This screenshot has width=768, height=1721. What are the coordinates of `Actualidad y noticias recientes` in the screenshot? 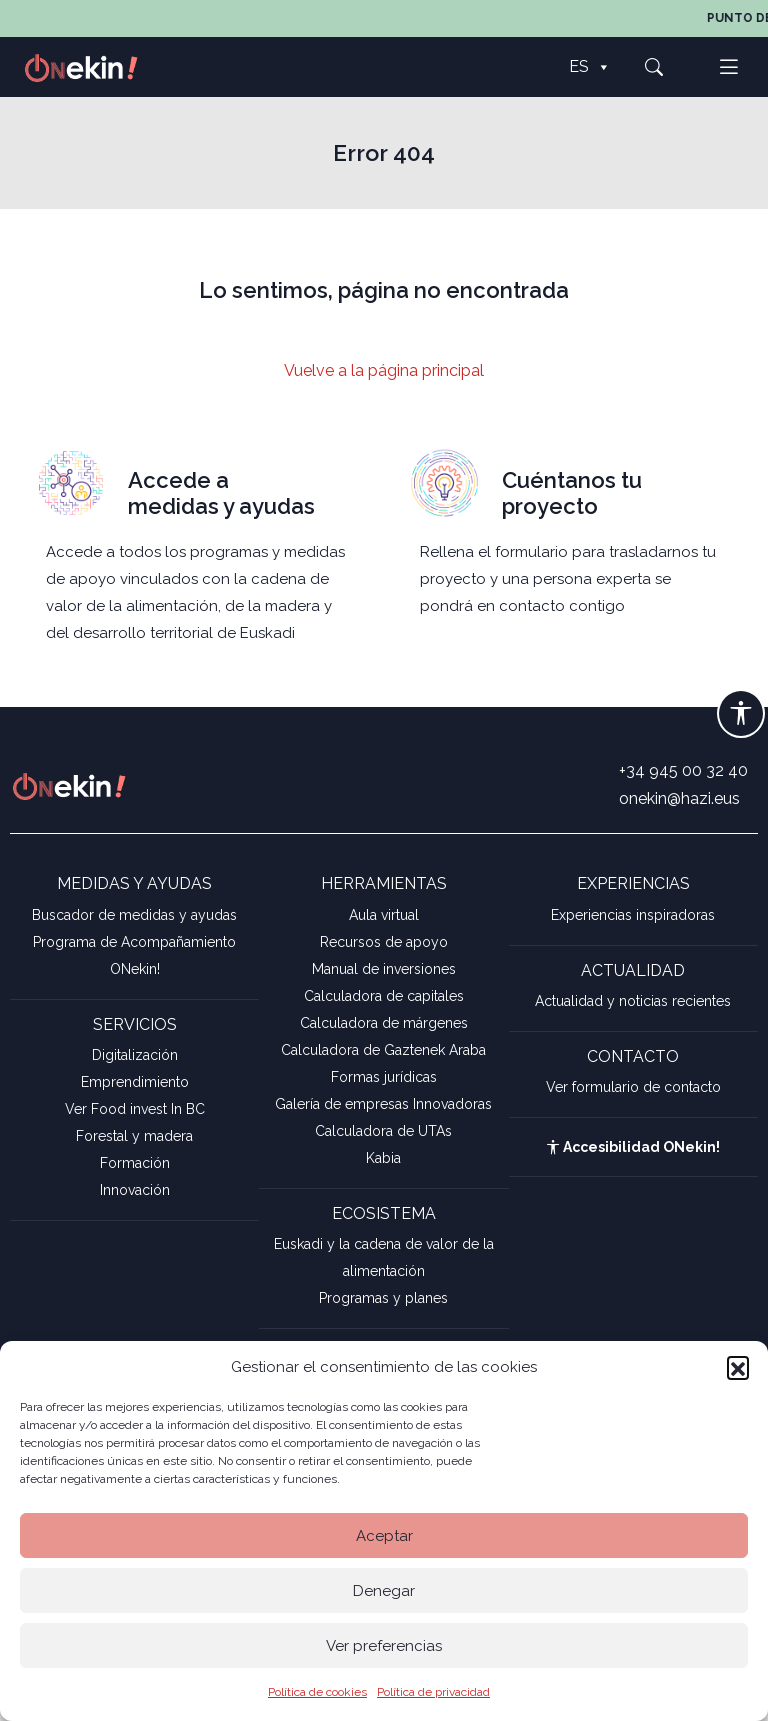 It's located at (633, 1001).